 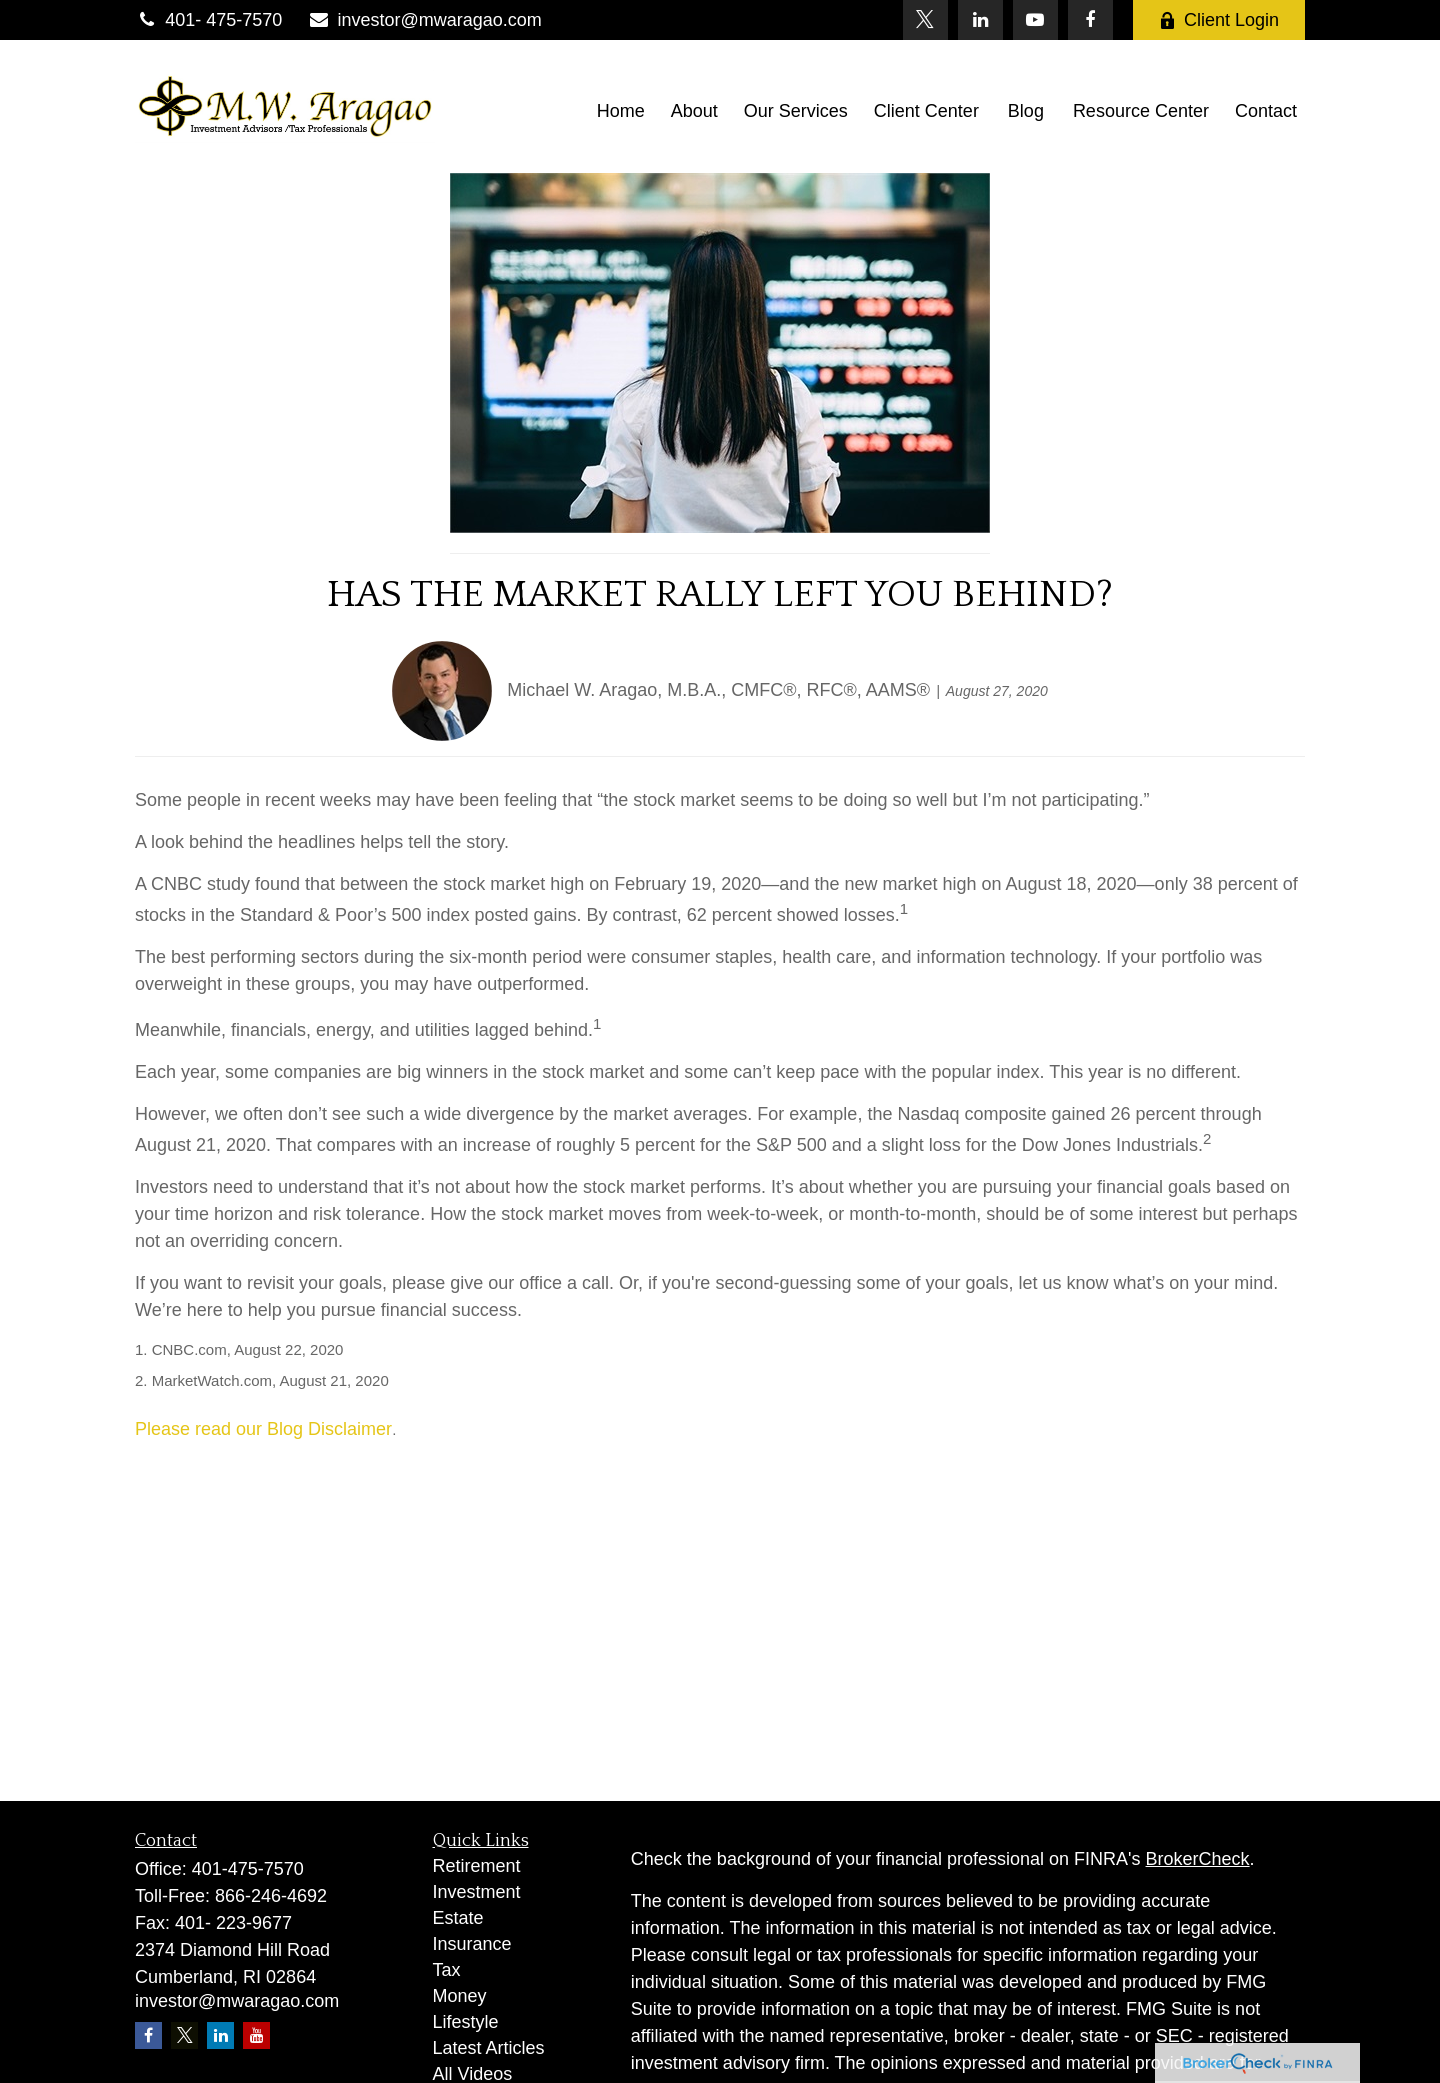 What do you see at coordinates (458, 1918) in the screenshot?
I see `Estate` at bounding box center [458, 1918].